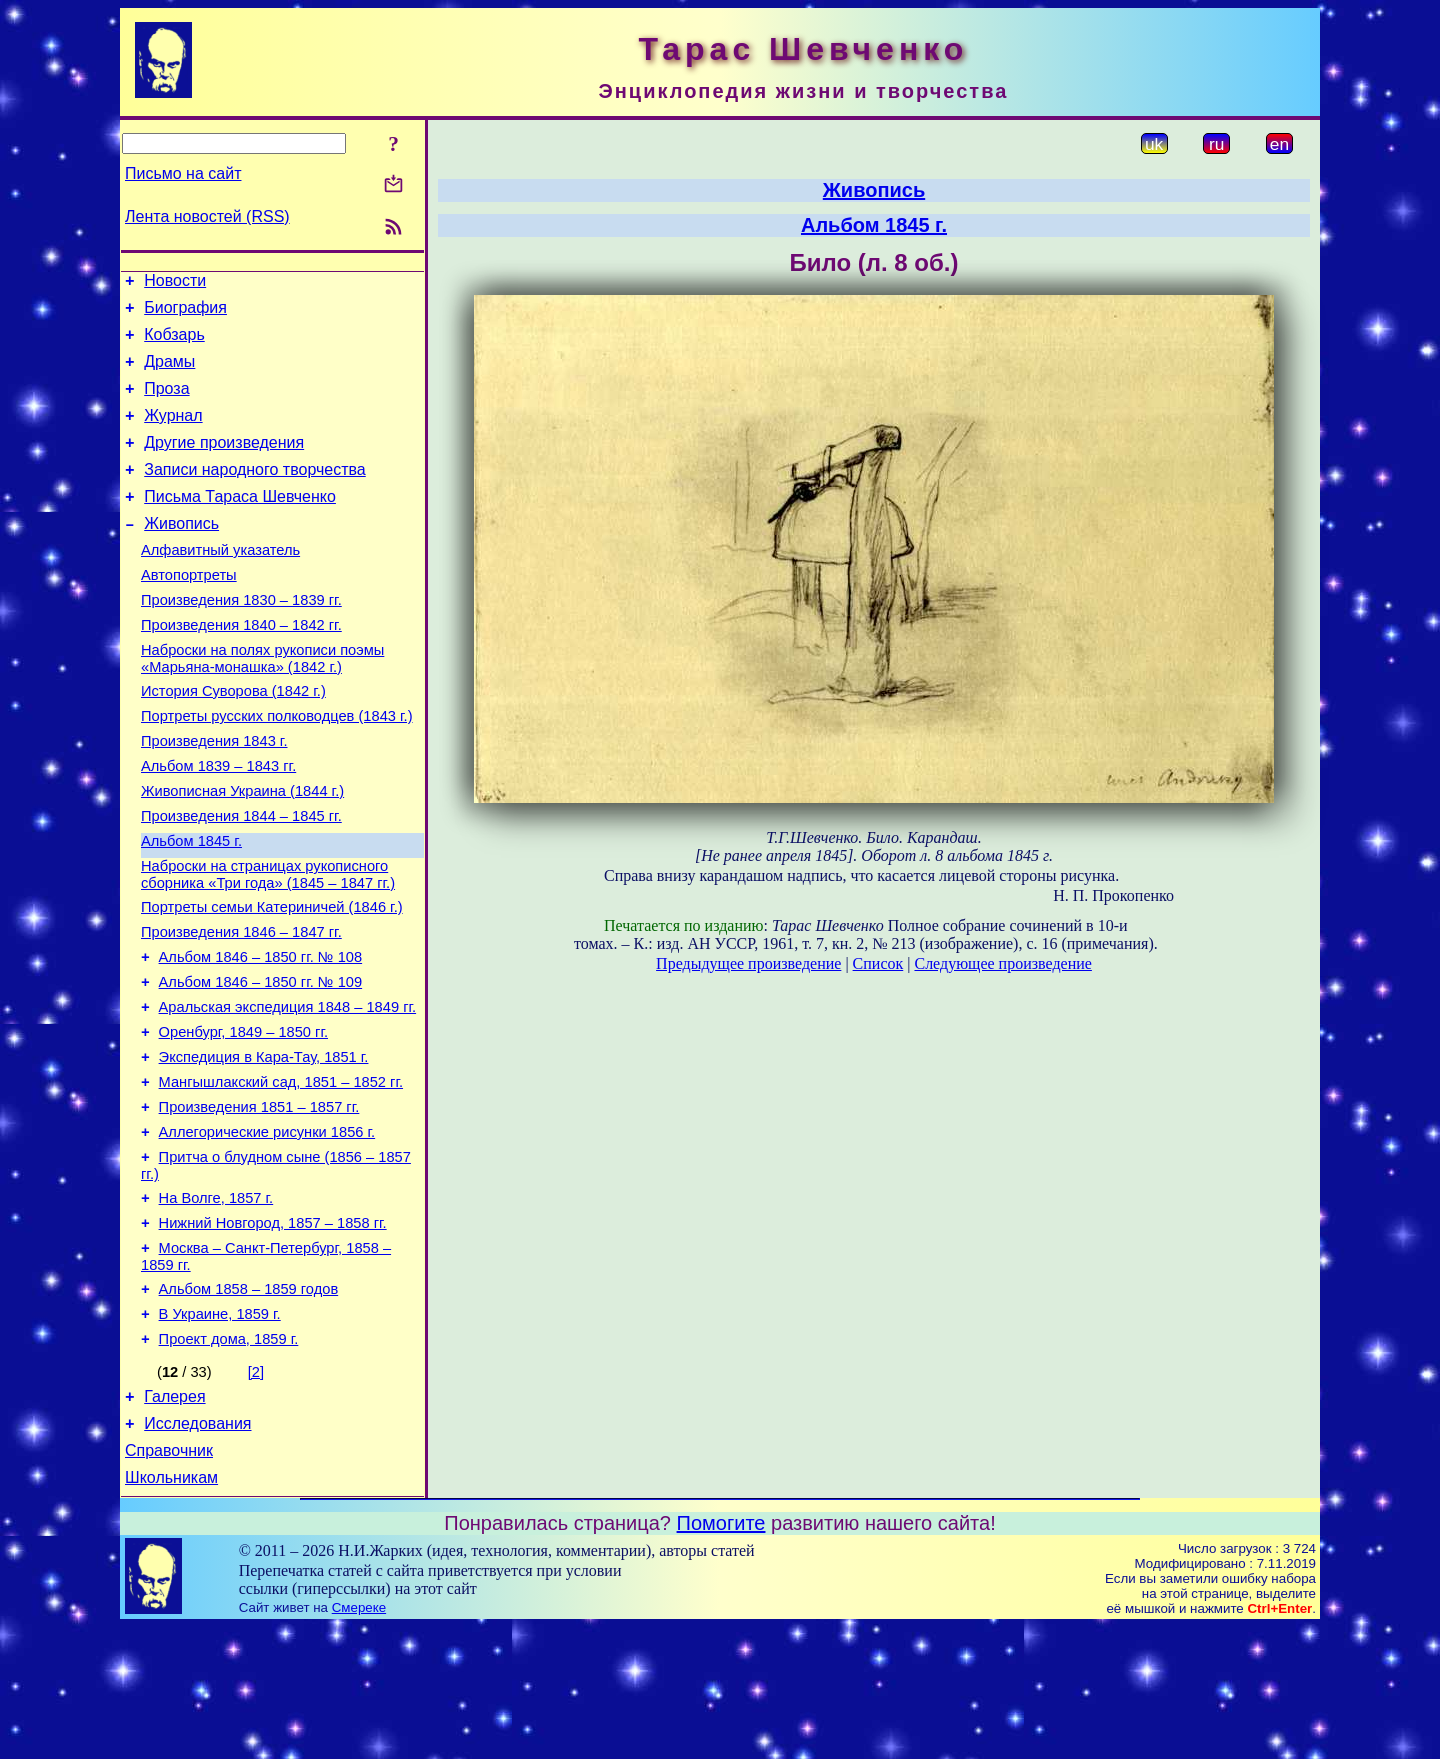 The height and width of the screenshot is (1759, 1440). What do you see at coordinates (218, 823) in the screenshot?
I see `Альбом 1839 – 1843 гг.` at bounding box center [218, 823].